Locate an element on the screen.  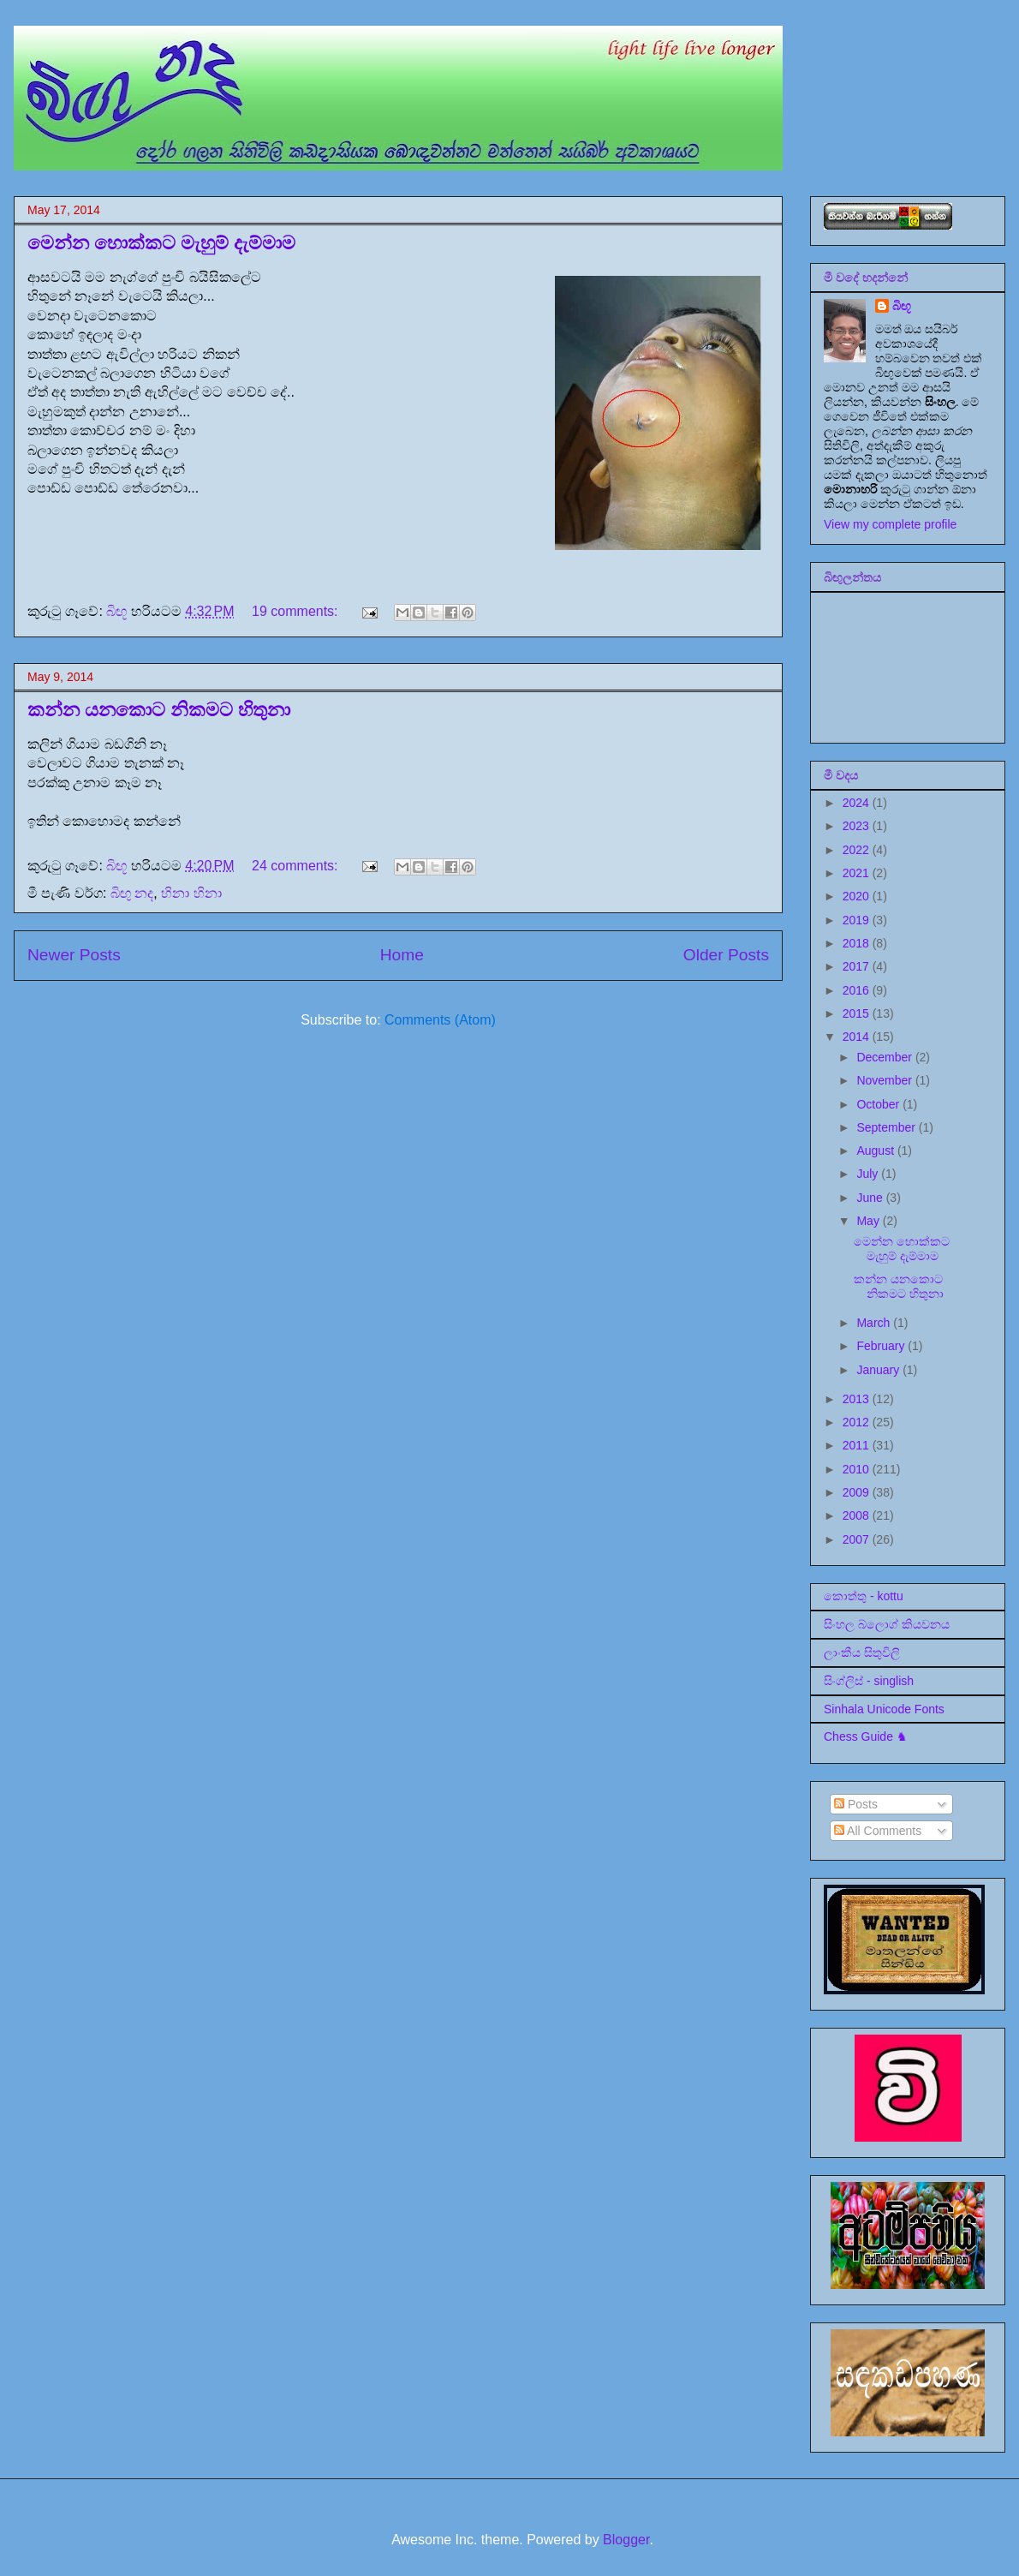
2018 is located at coordinates (858, 943).